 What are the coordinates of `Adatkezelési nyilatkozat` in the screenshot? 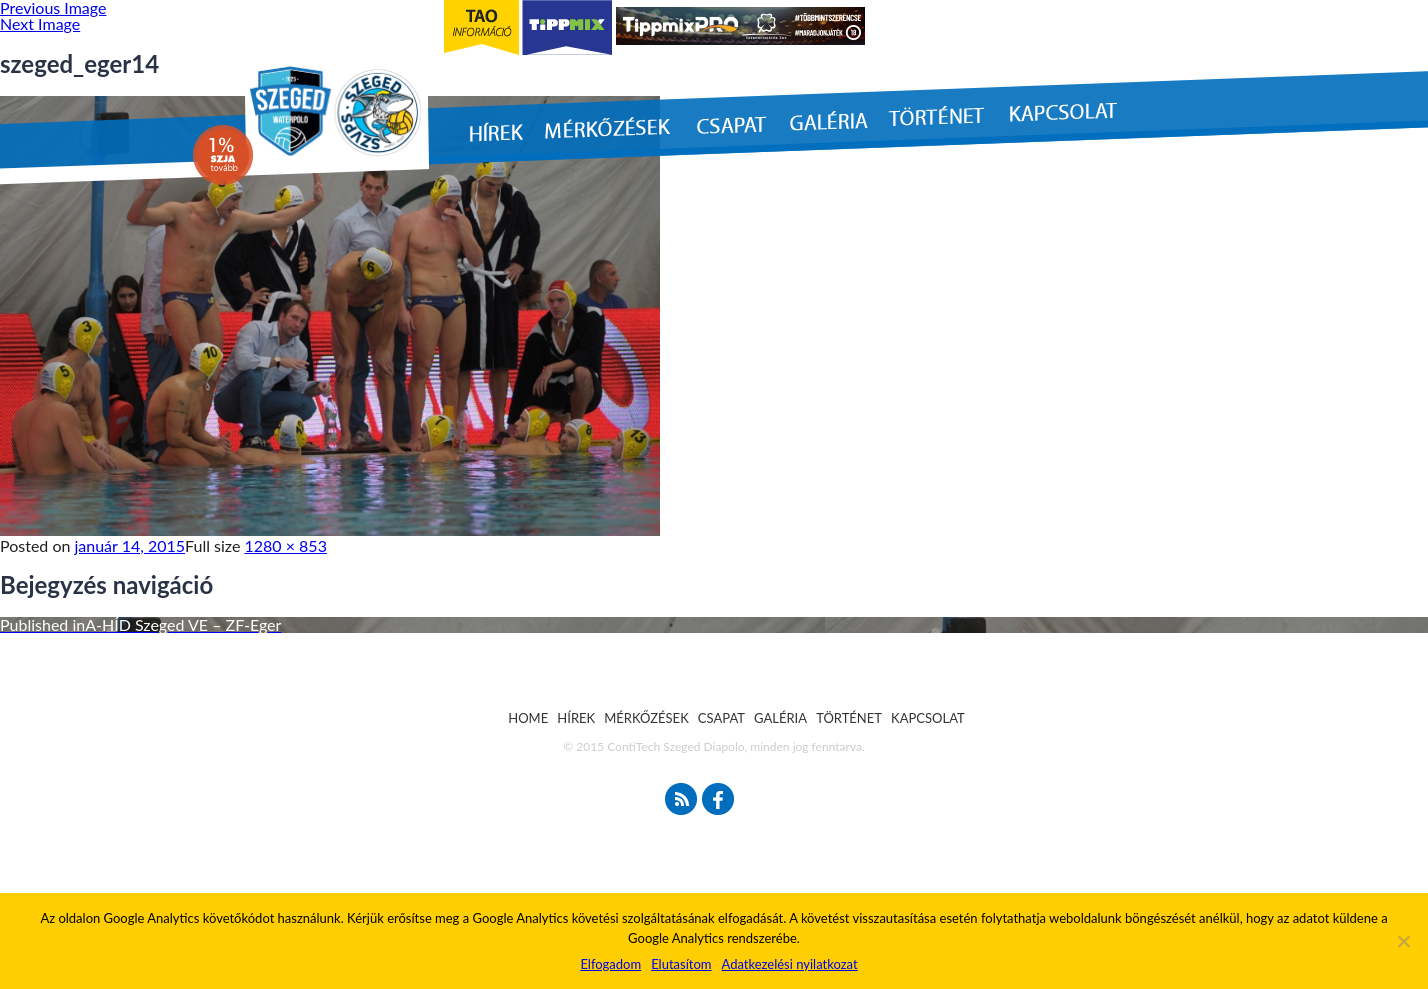 It's located at (789, 964).